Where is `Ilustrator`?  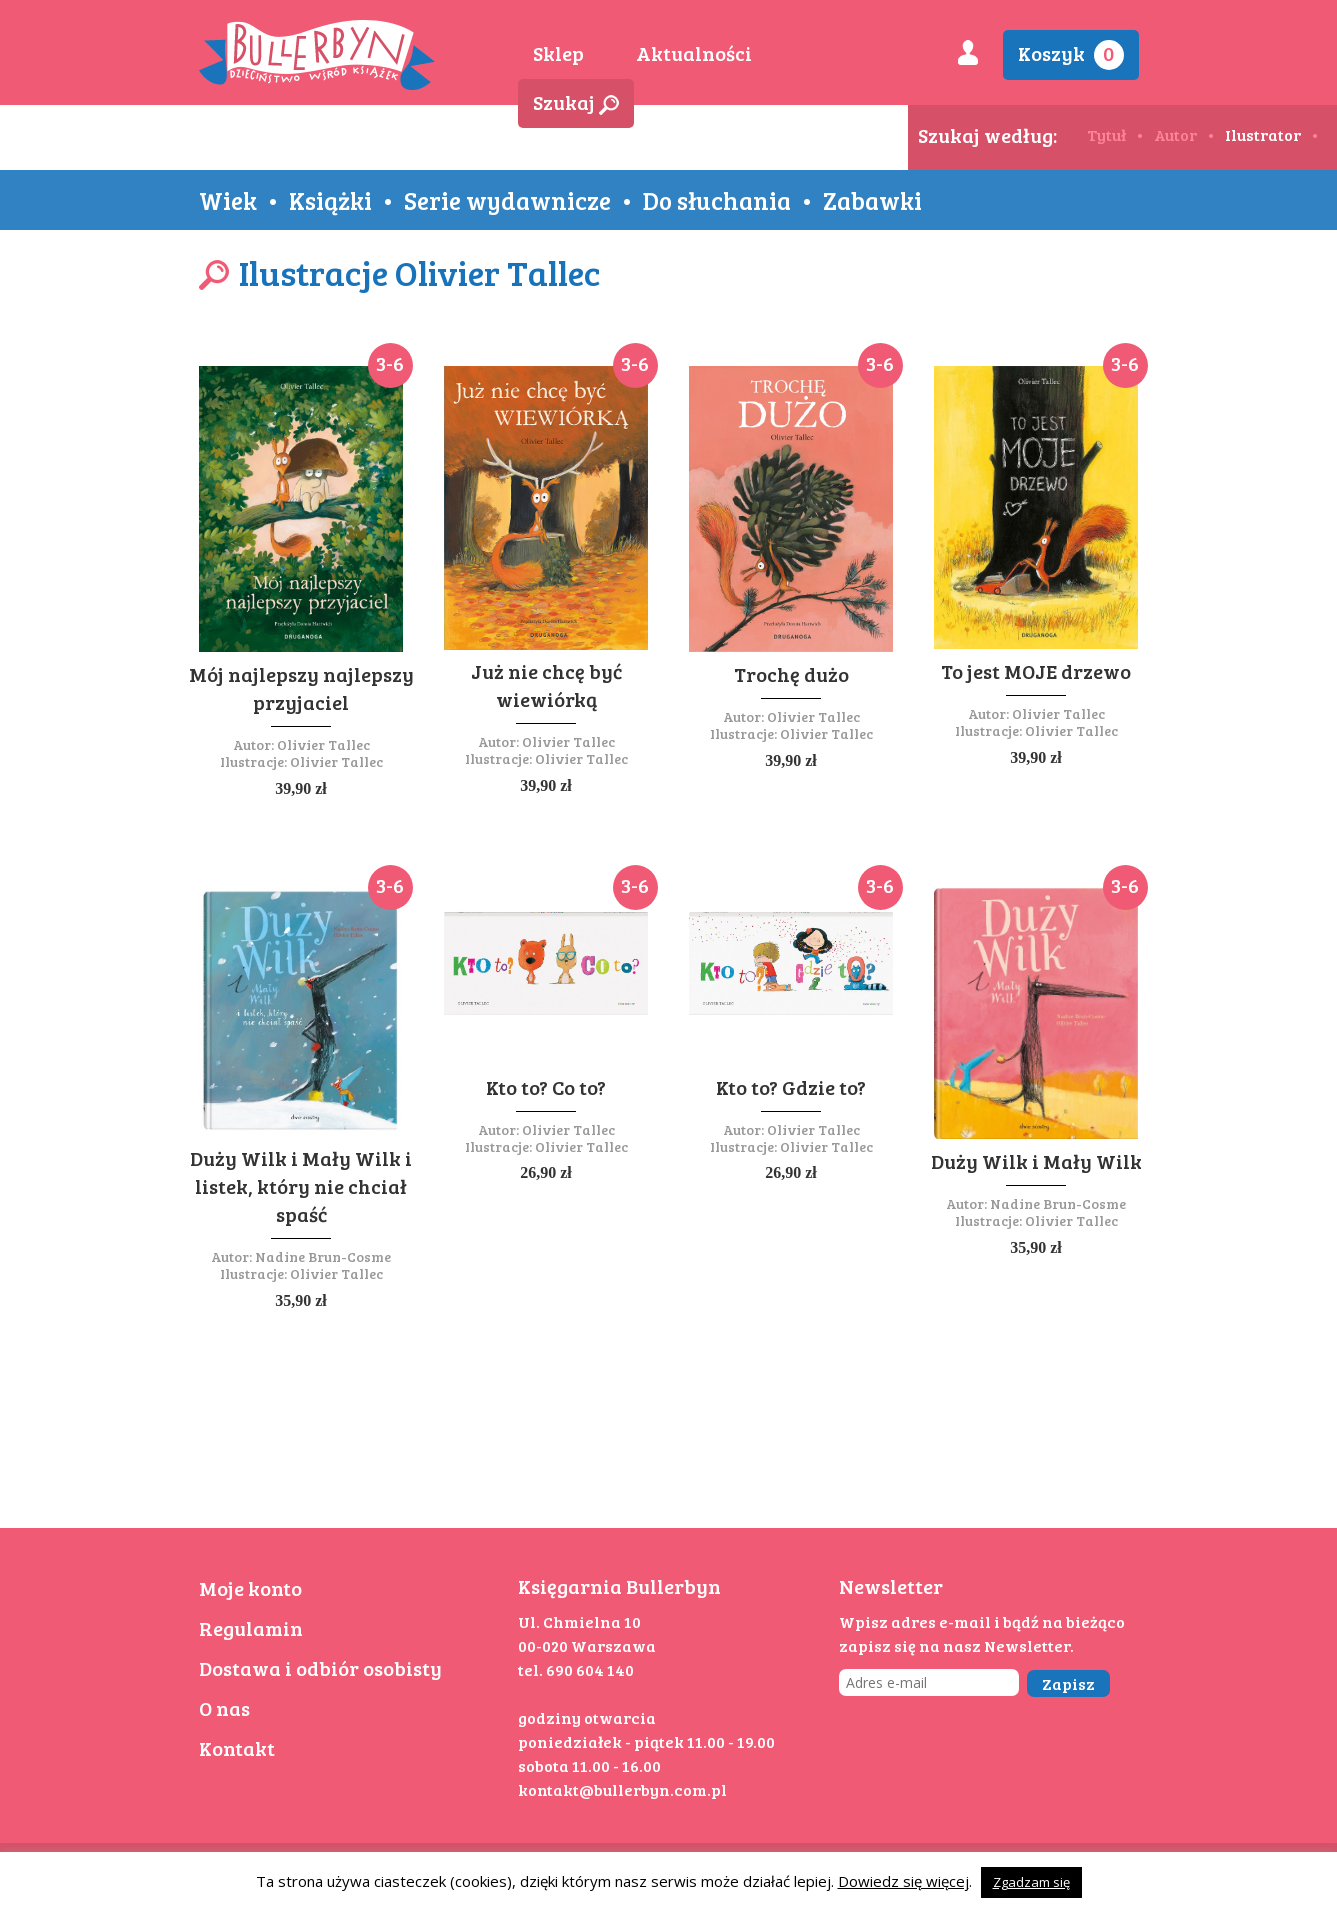
Ilustrator is located at coordinates (1263, 134).